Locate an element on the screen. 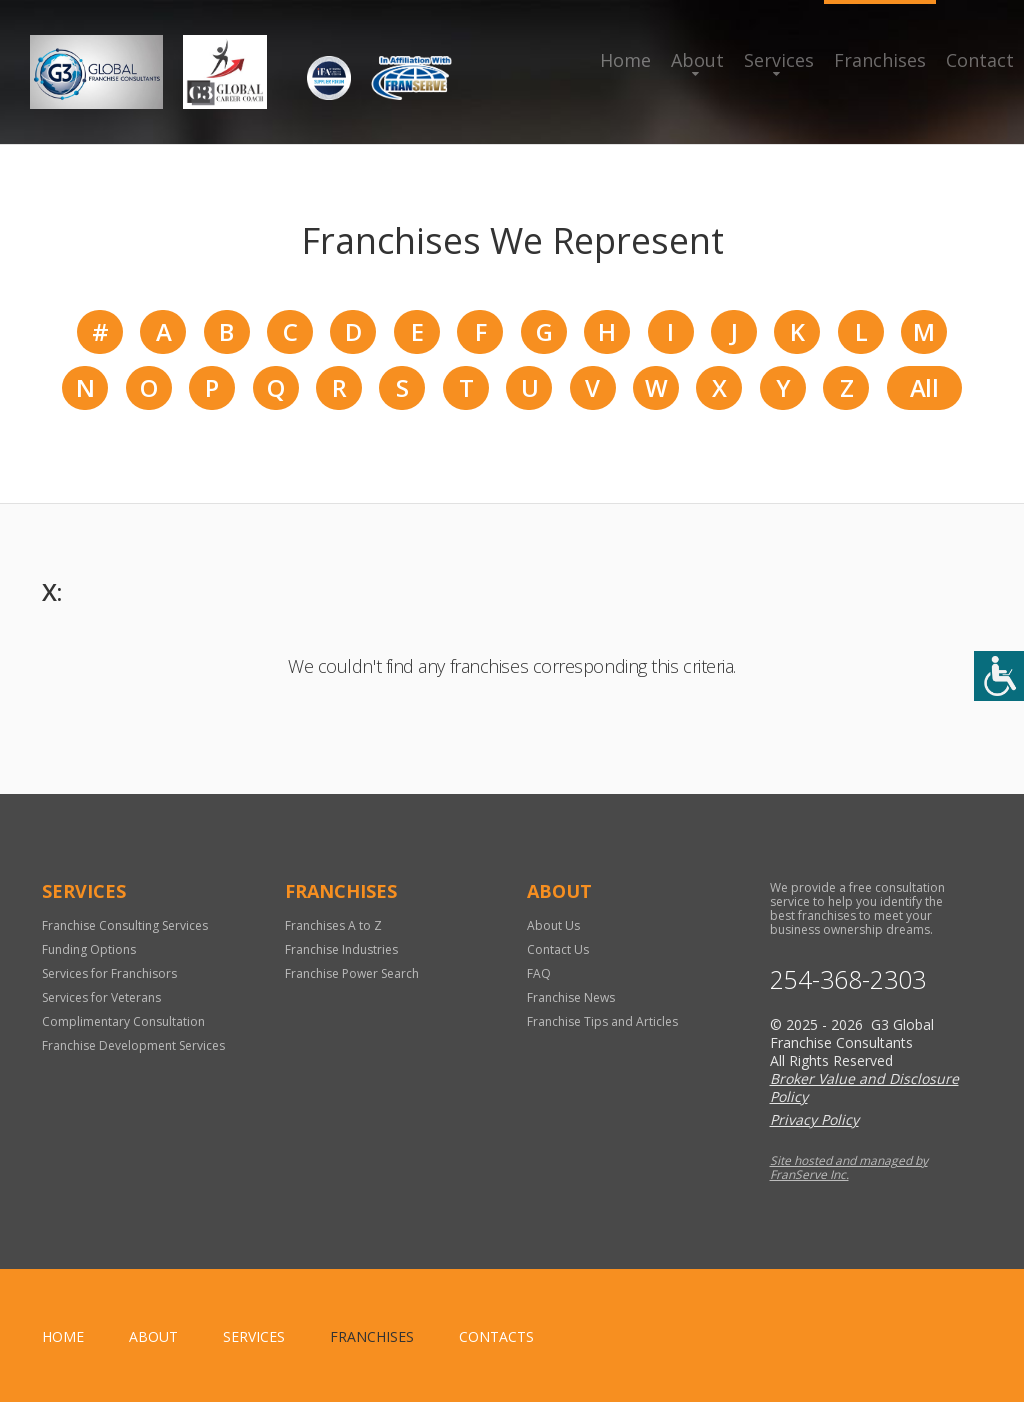  Contacts is located at coordinates (496, 1336).